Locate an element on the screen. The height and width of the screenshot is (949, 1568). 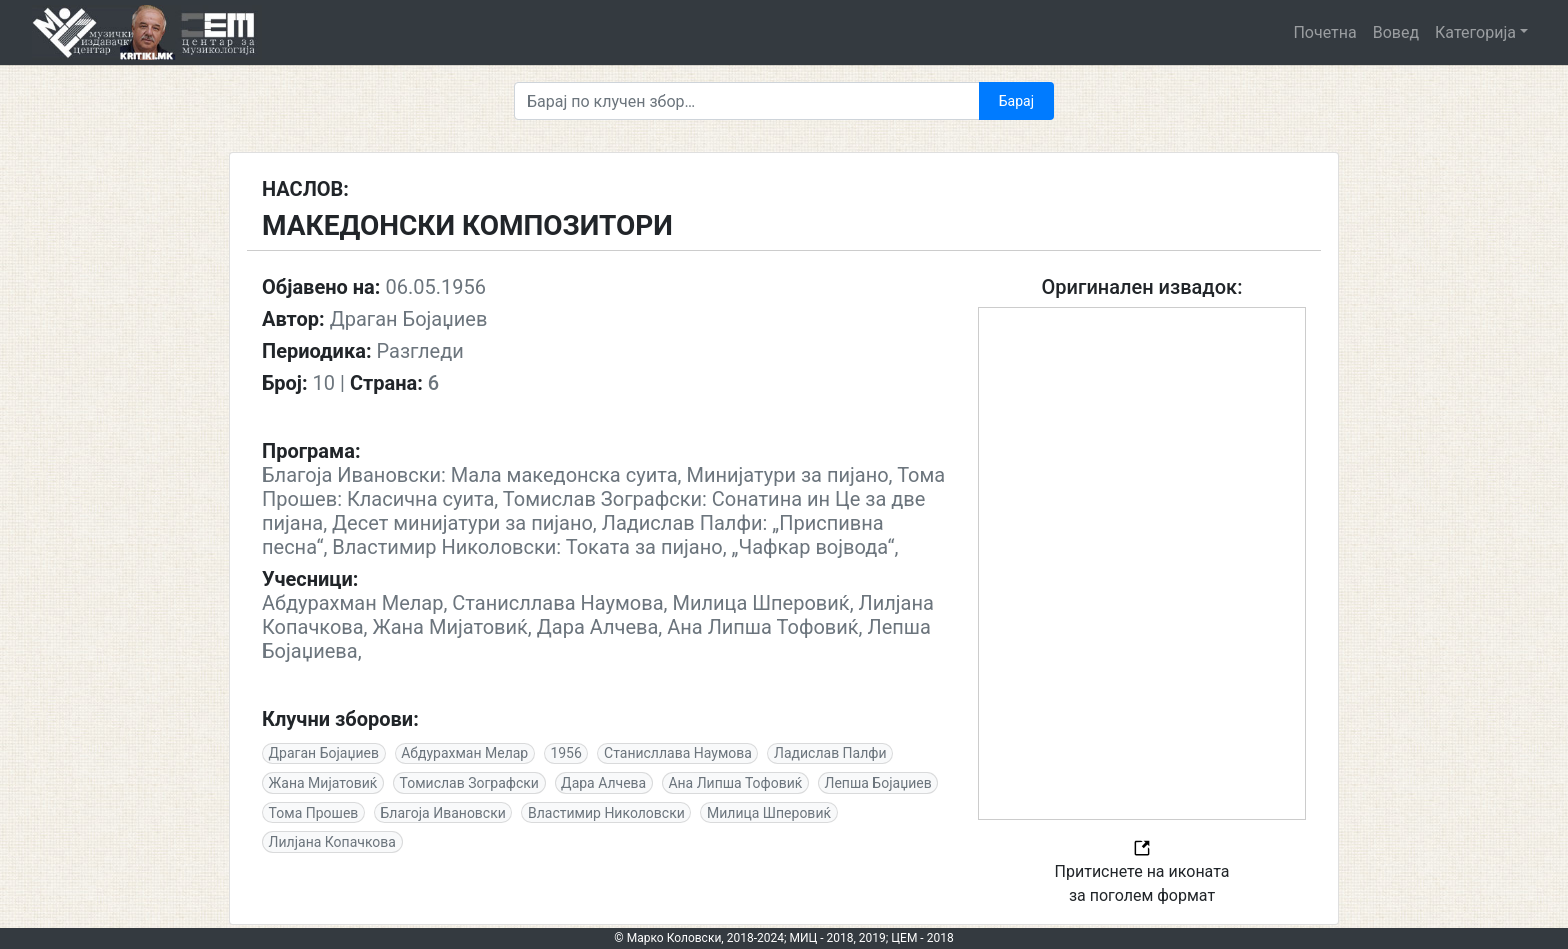
Вовед is located at coordinates (1396, 32).